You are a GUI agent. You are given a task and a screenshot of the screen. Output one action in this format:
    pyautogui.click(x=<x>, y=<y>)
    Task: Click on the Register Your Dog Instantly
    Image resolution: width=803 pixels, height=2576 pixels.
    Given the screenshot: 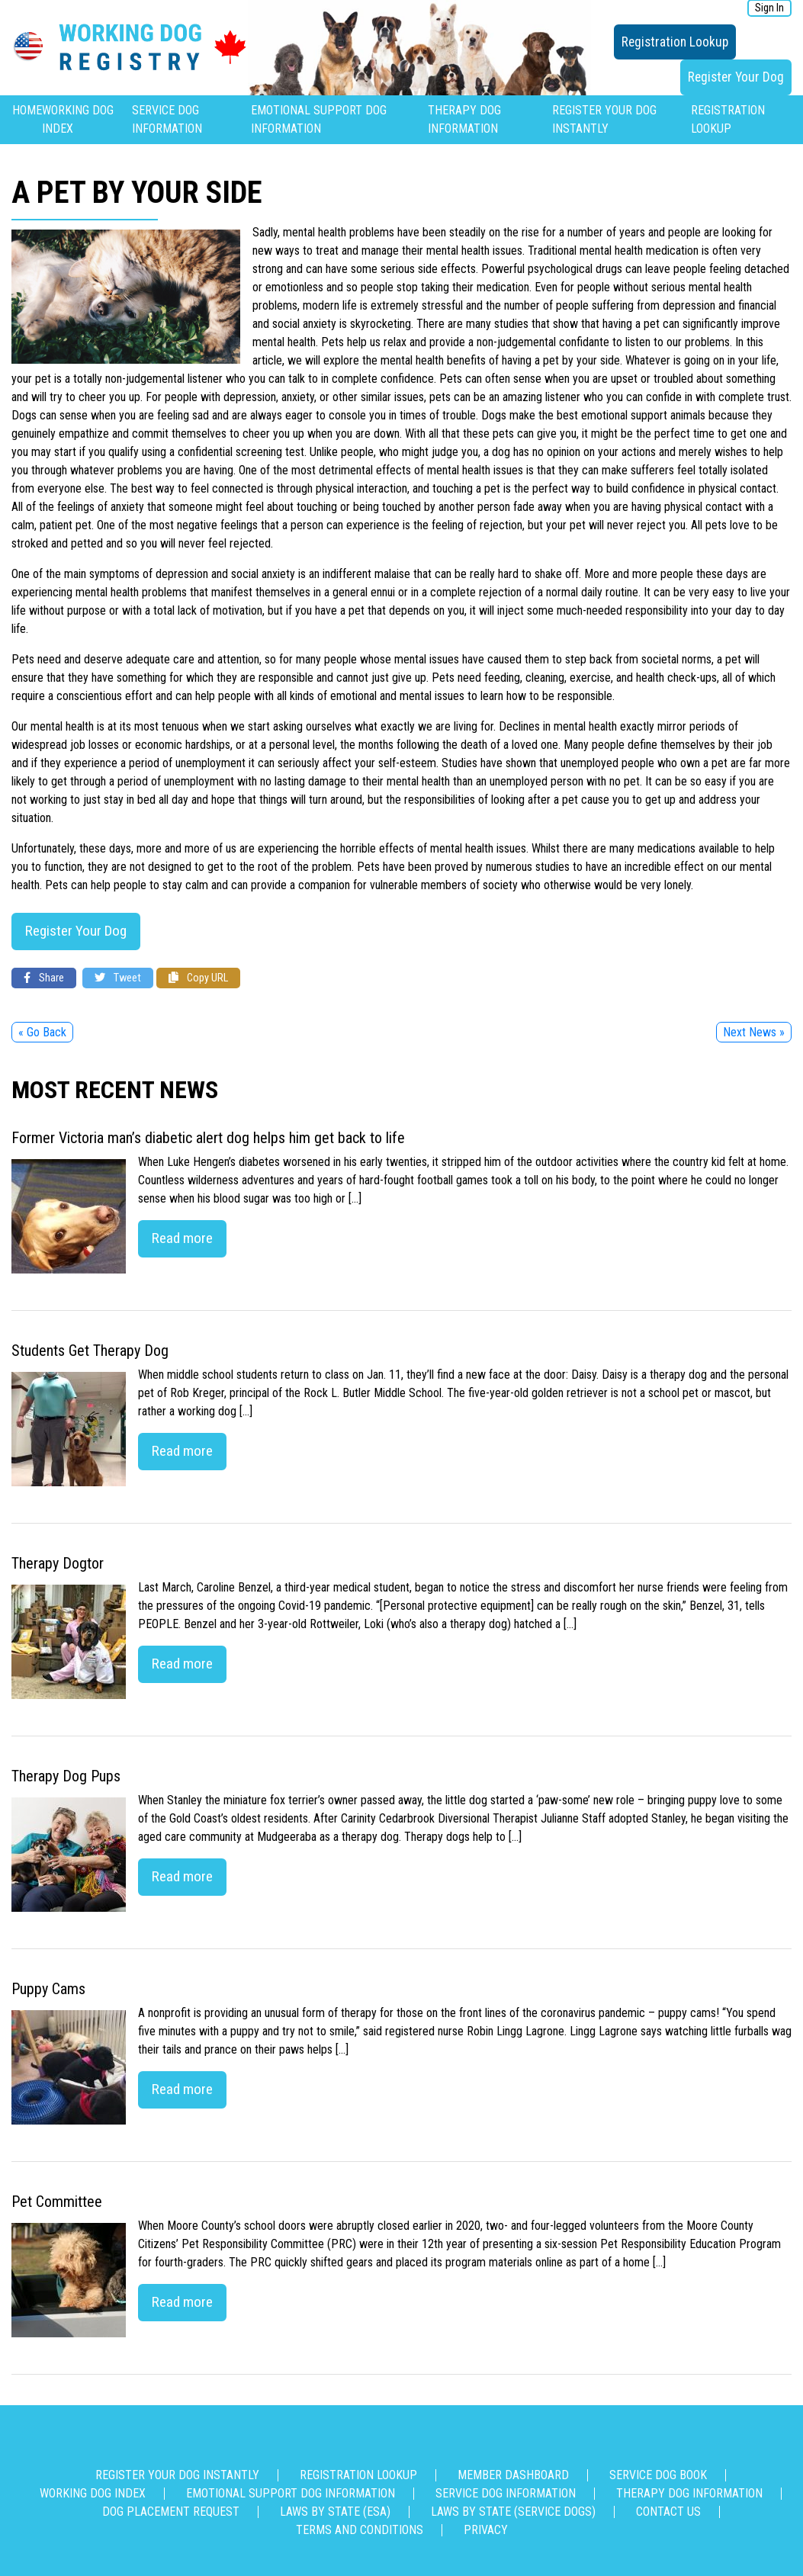 What is the action you would take?
    pyautogui.click(x=177, y=2475)
    